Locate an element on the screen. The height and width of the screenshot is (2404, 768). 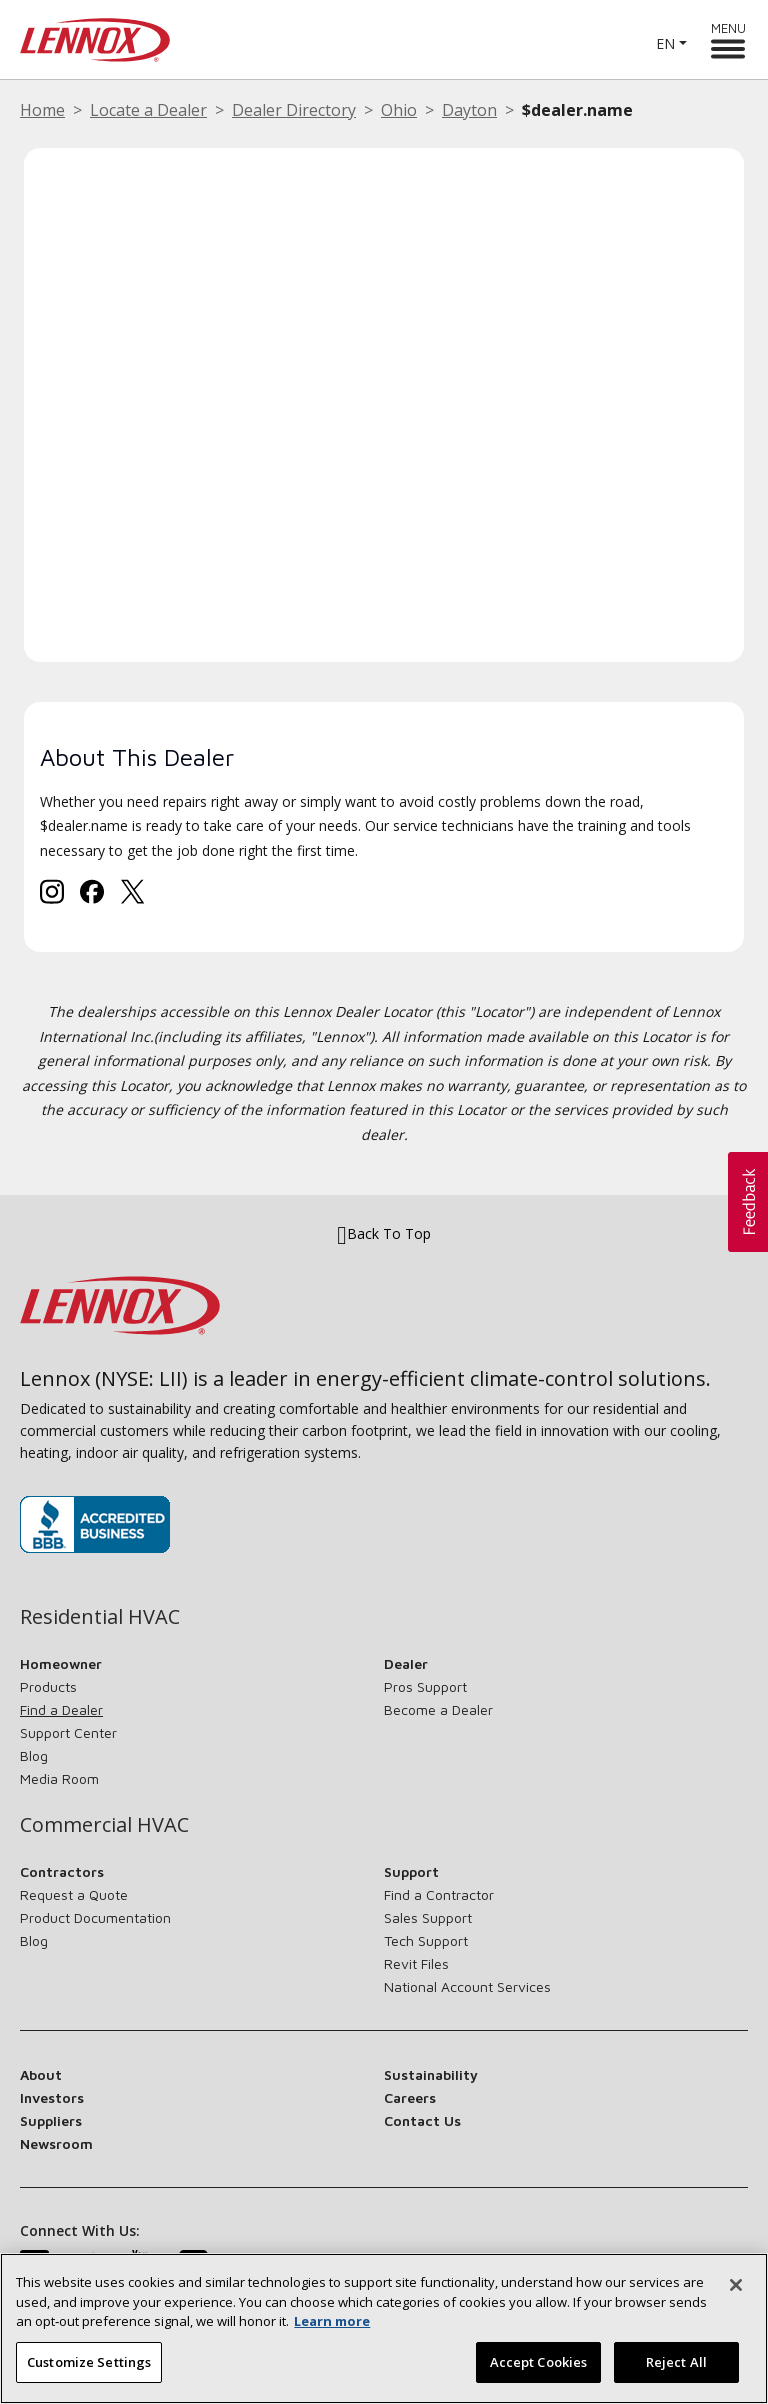
Reject All is located at coordinates (676, 2371).